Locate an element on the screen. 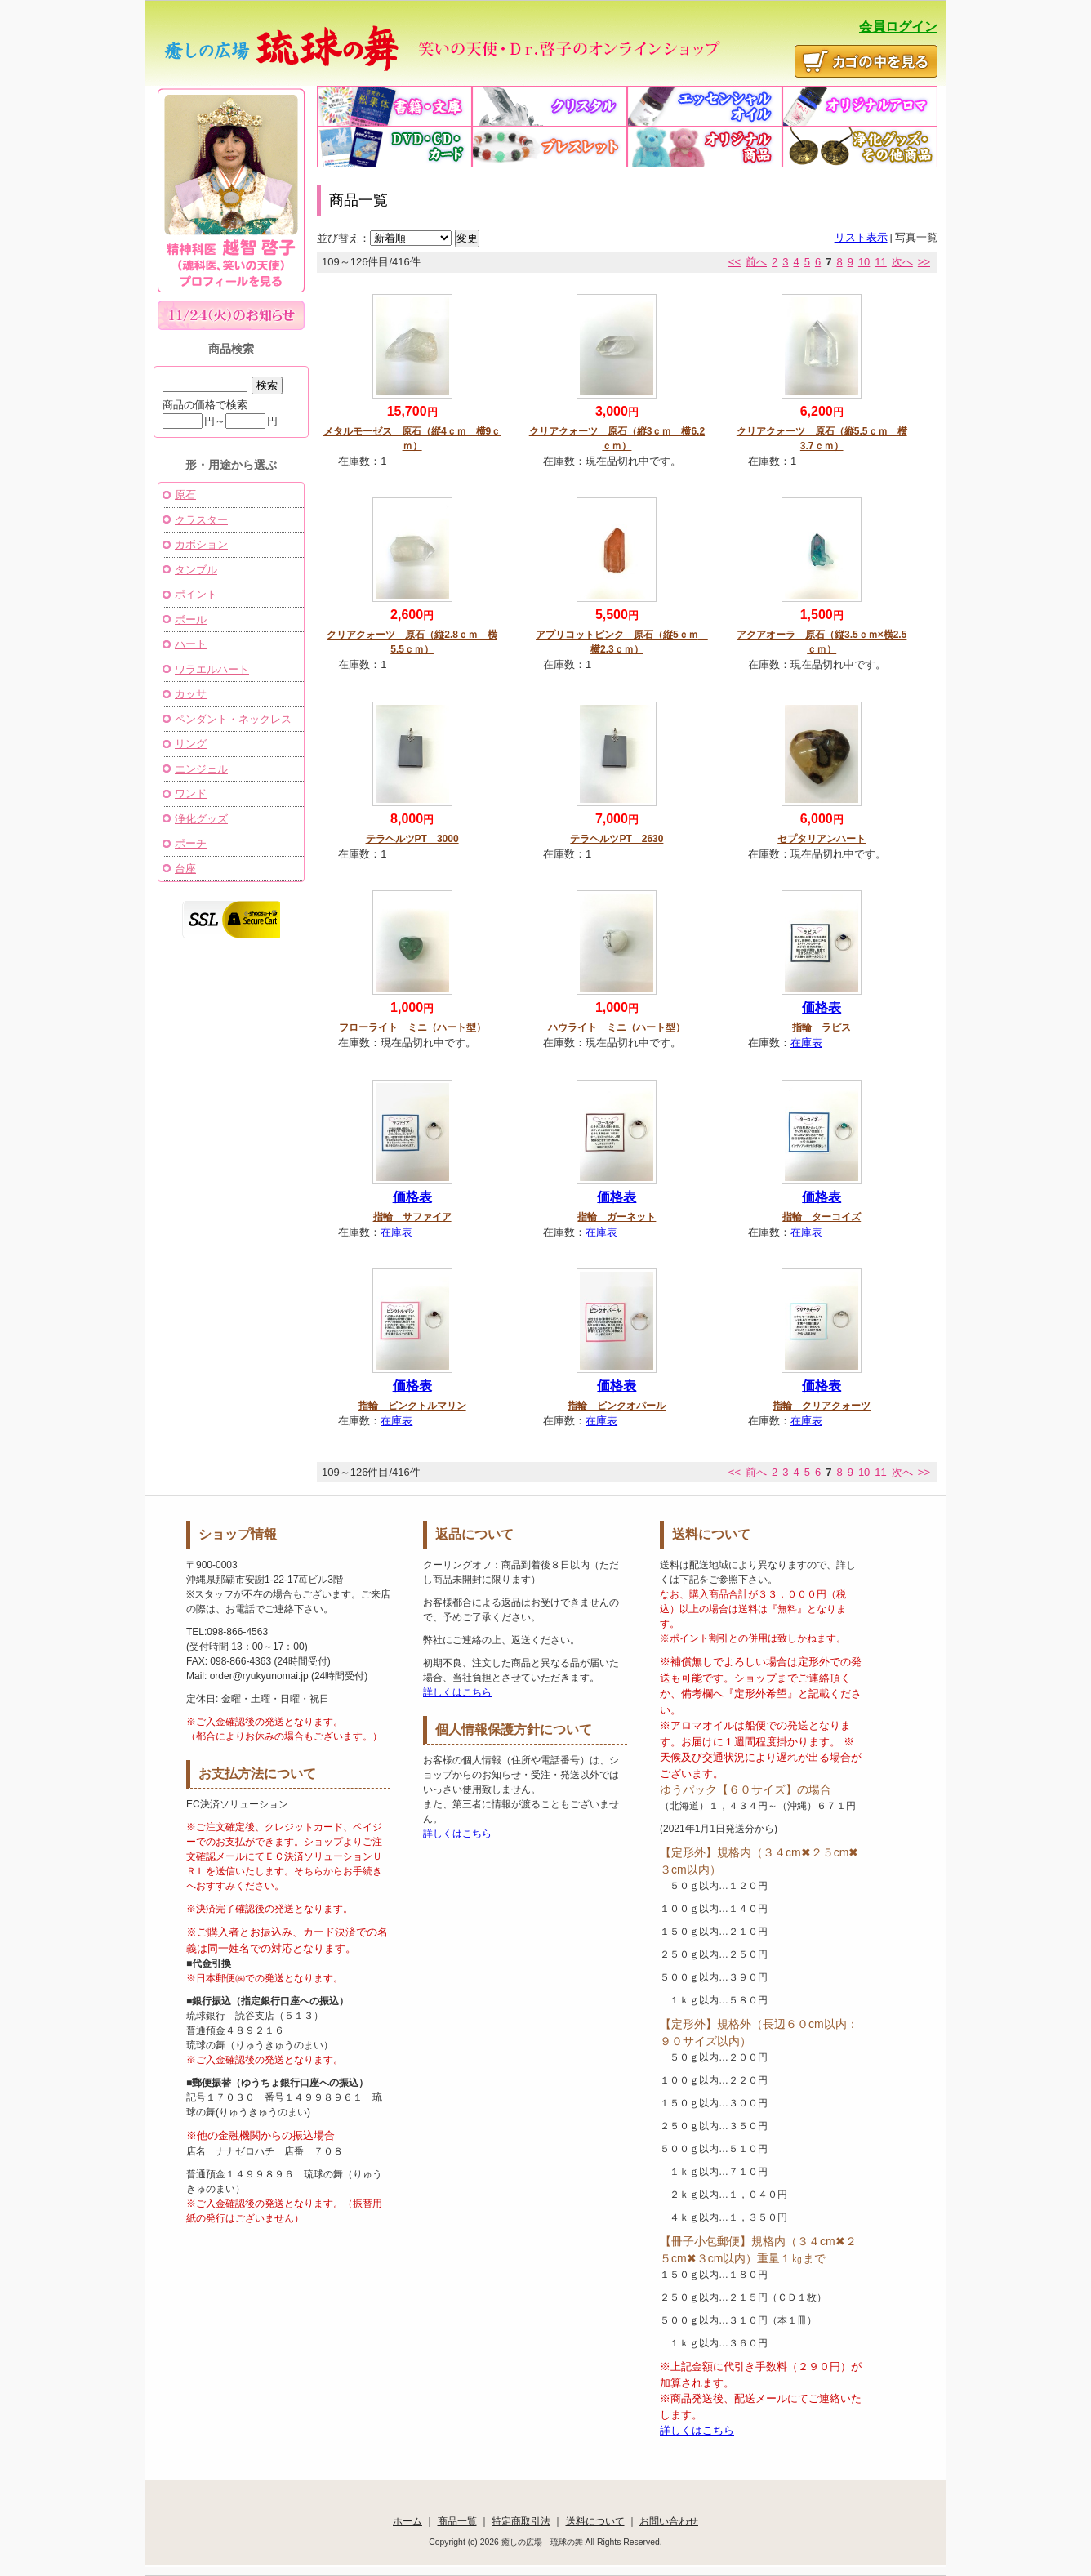 This screenshot has width=1091, height=2576. リング is located at coordinates (191, 744).